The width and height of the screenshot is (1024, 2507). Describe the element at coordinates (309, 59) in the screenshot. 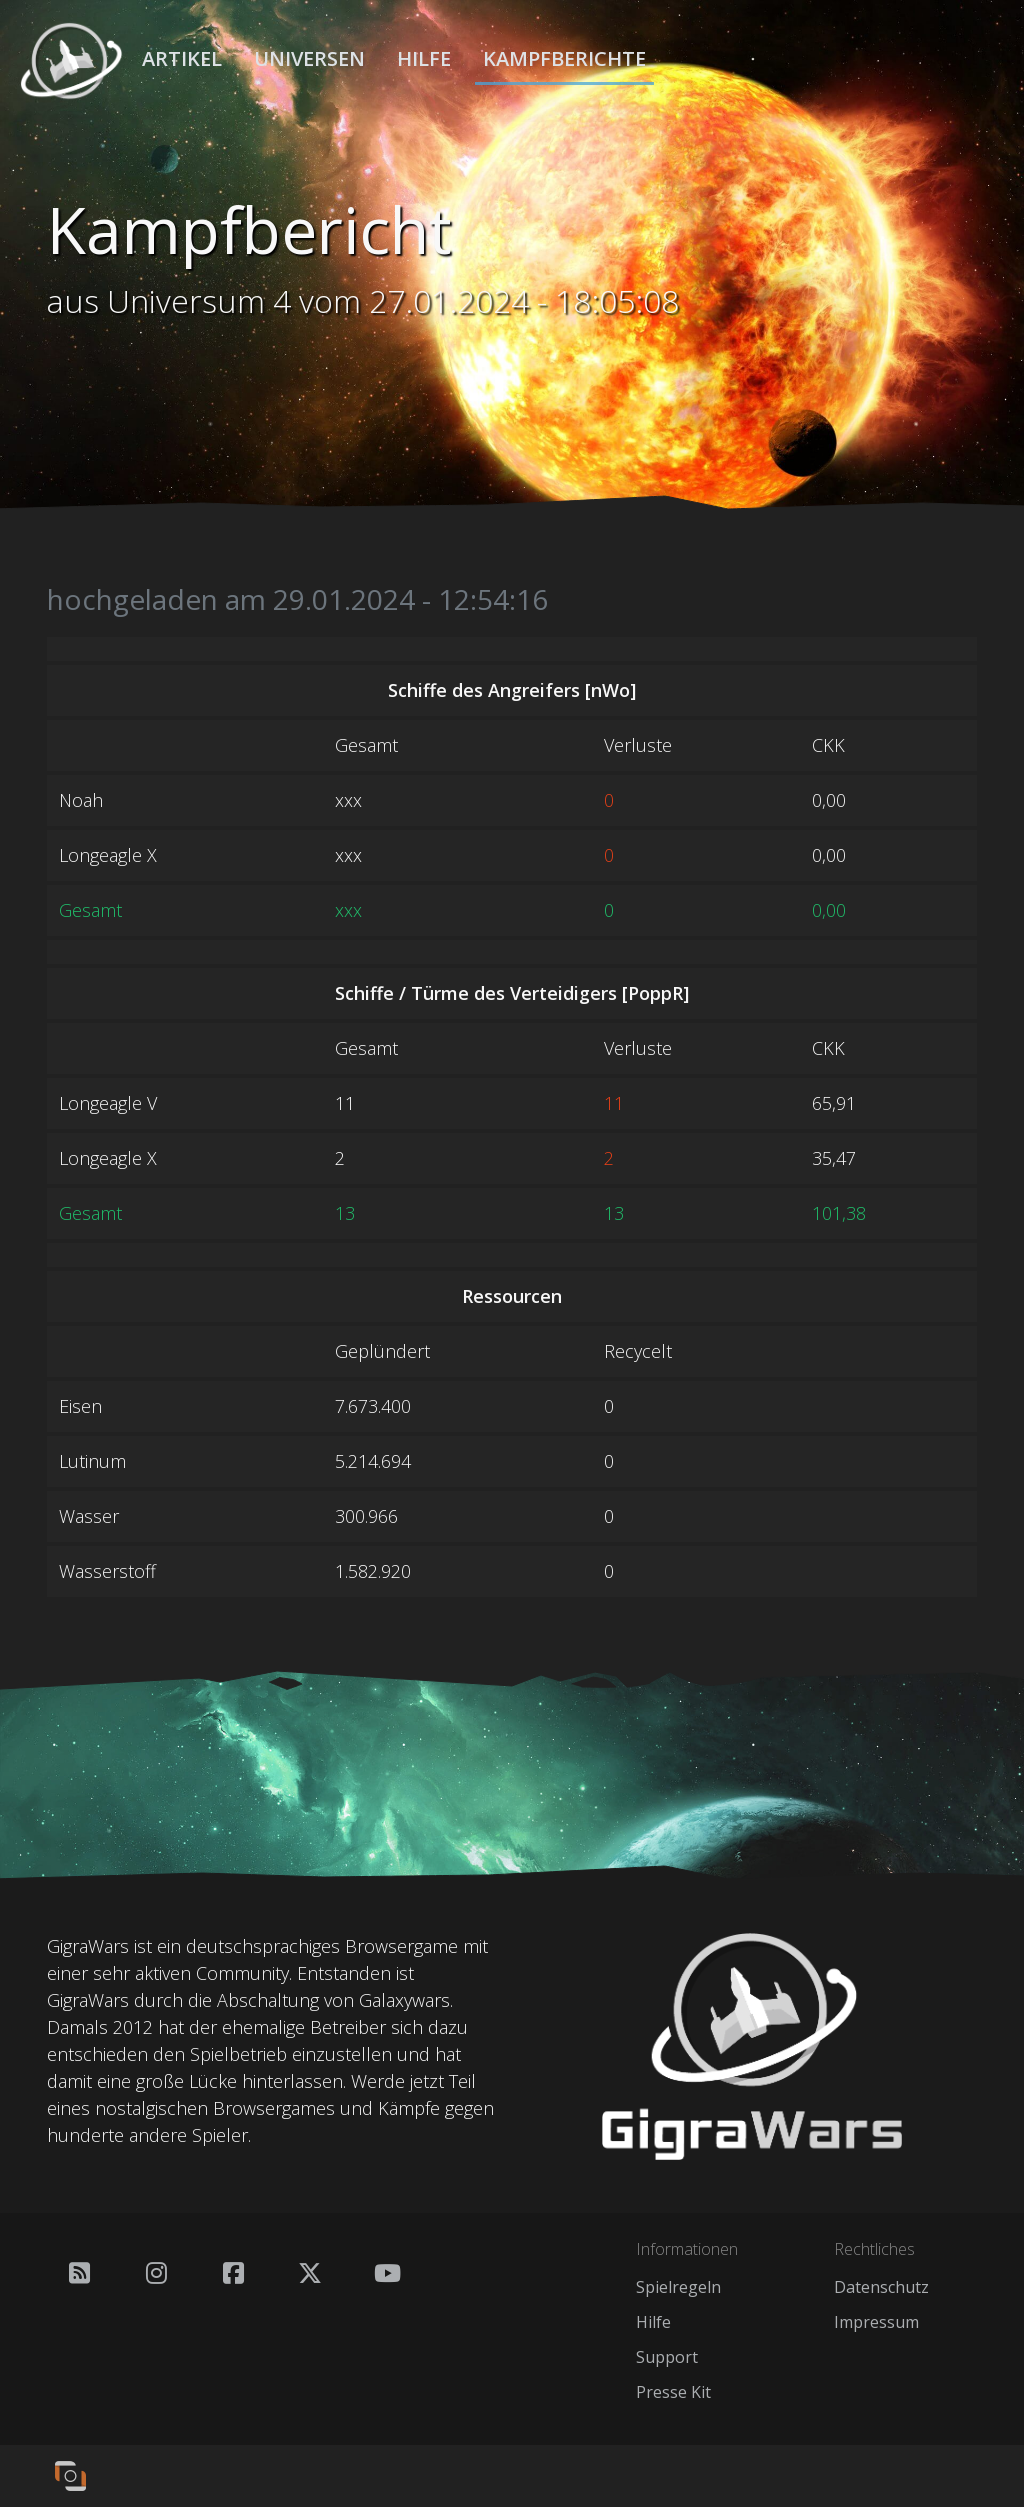

I see `Universen` at that location.